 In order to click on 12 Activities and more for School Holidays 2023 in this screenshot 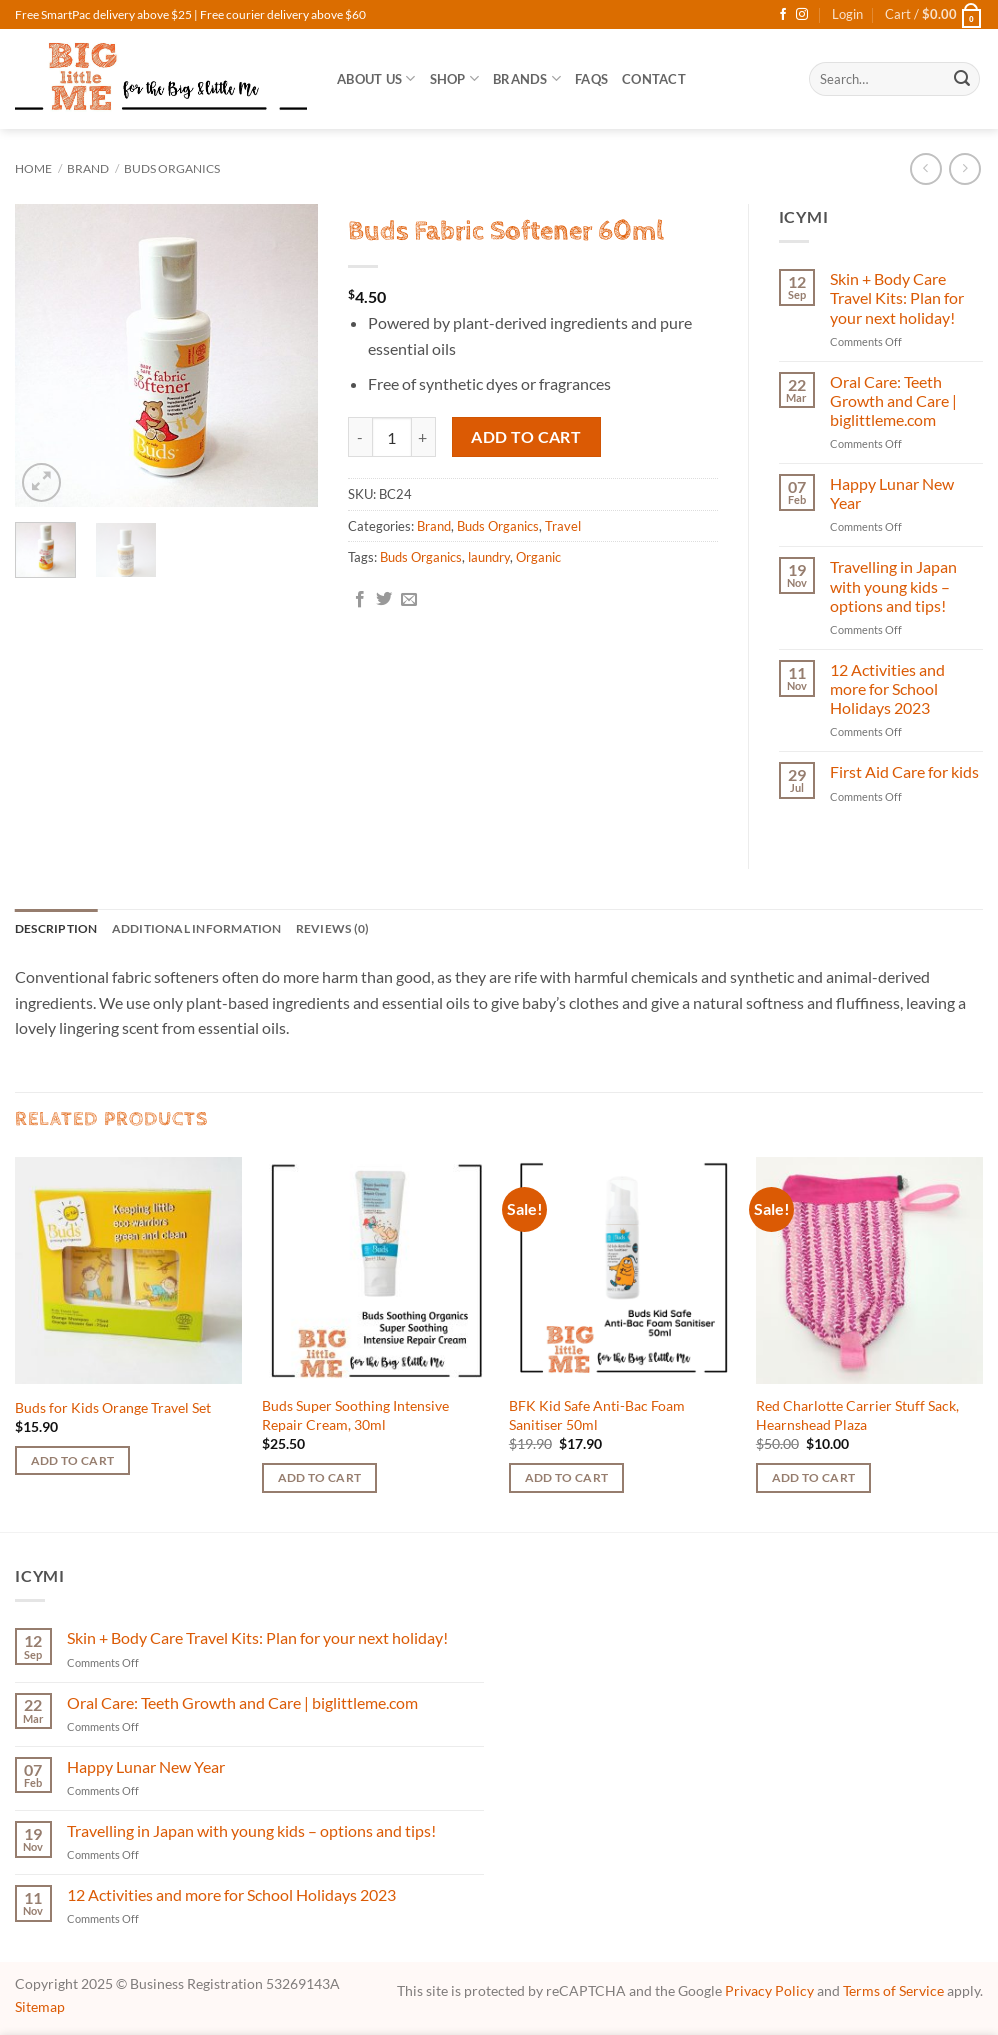, I will do `click(887, 688)`.